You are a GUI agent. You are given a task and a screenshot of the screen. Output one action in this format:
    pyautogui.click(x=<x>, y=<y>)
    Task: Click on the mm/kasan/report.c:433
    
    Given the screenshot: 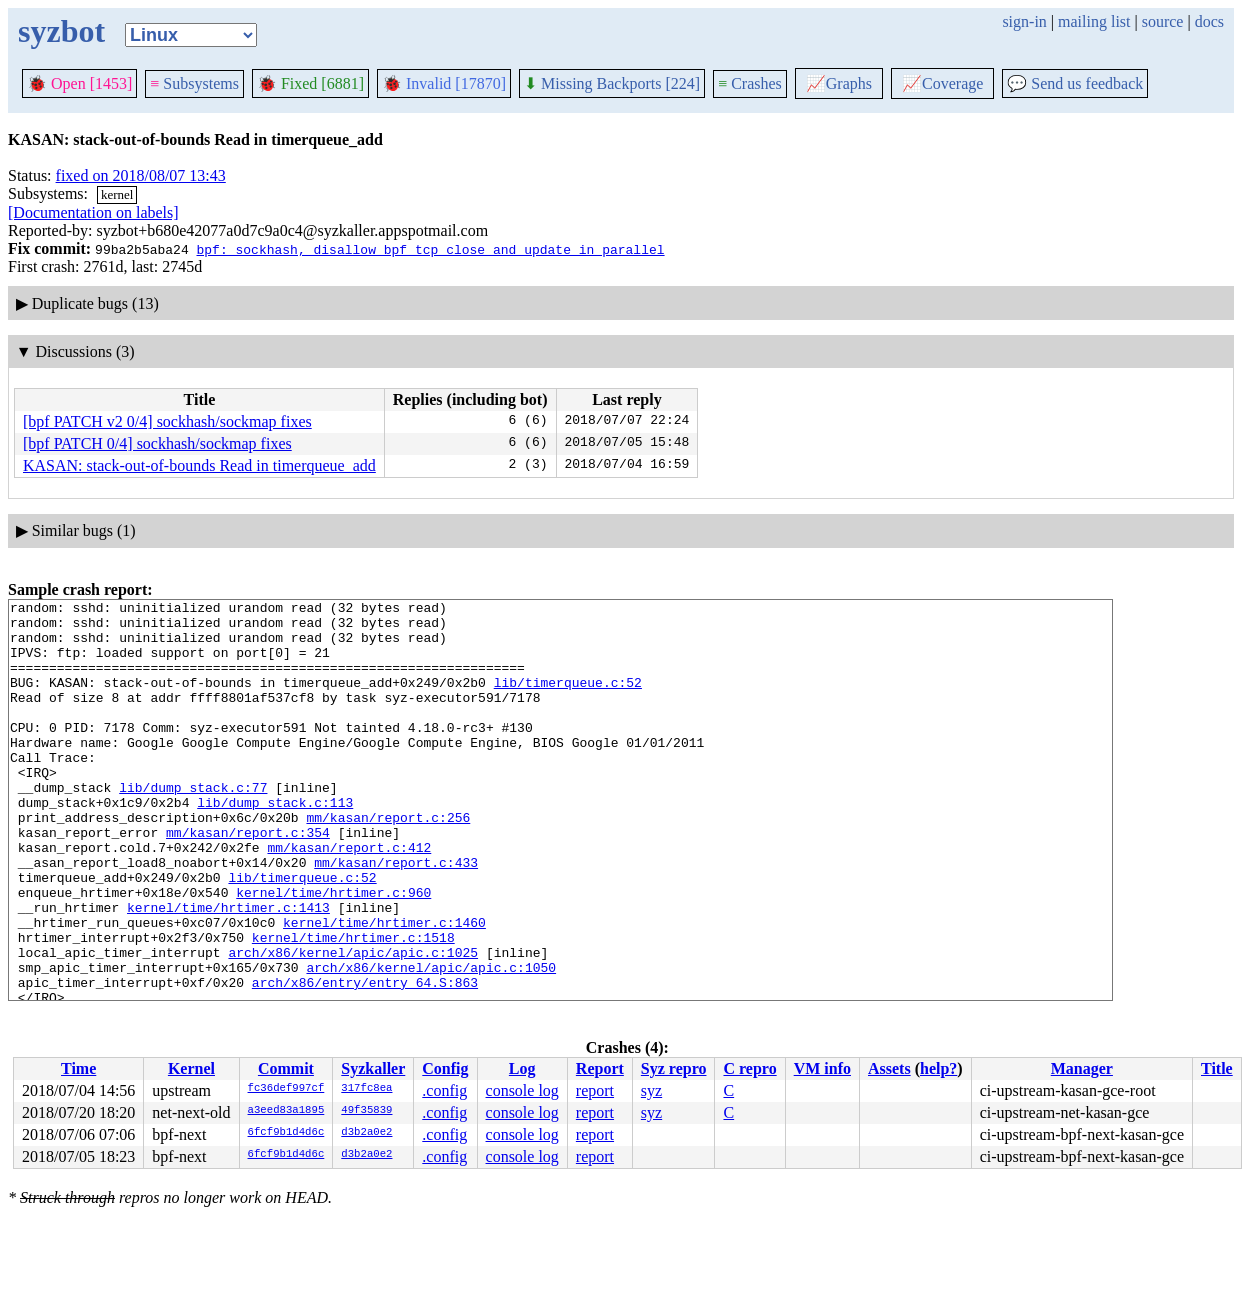 What is the action you would take?
    pyautogui.click(x=396, y=916)
    